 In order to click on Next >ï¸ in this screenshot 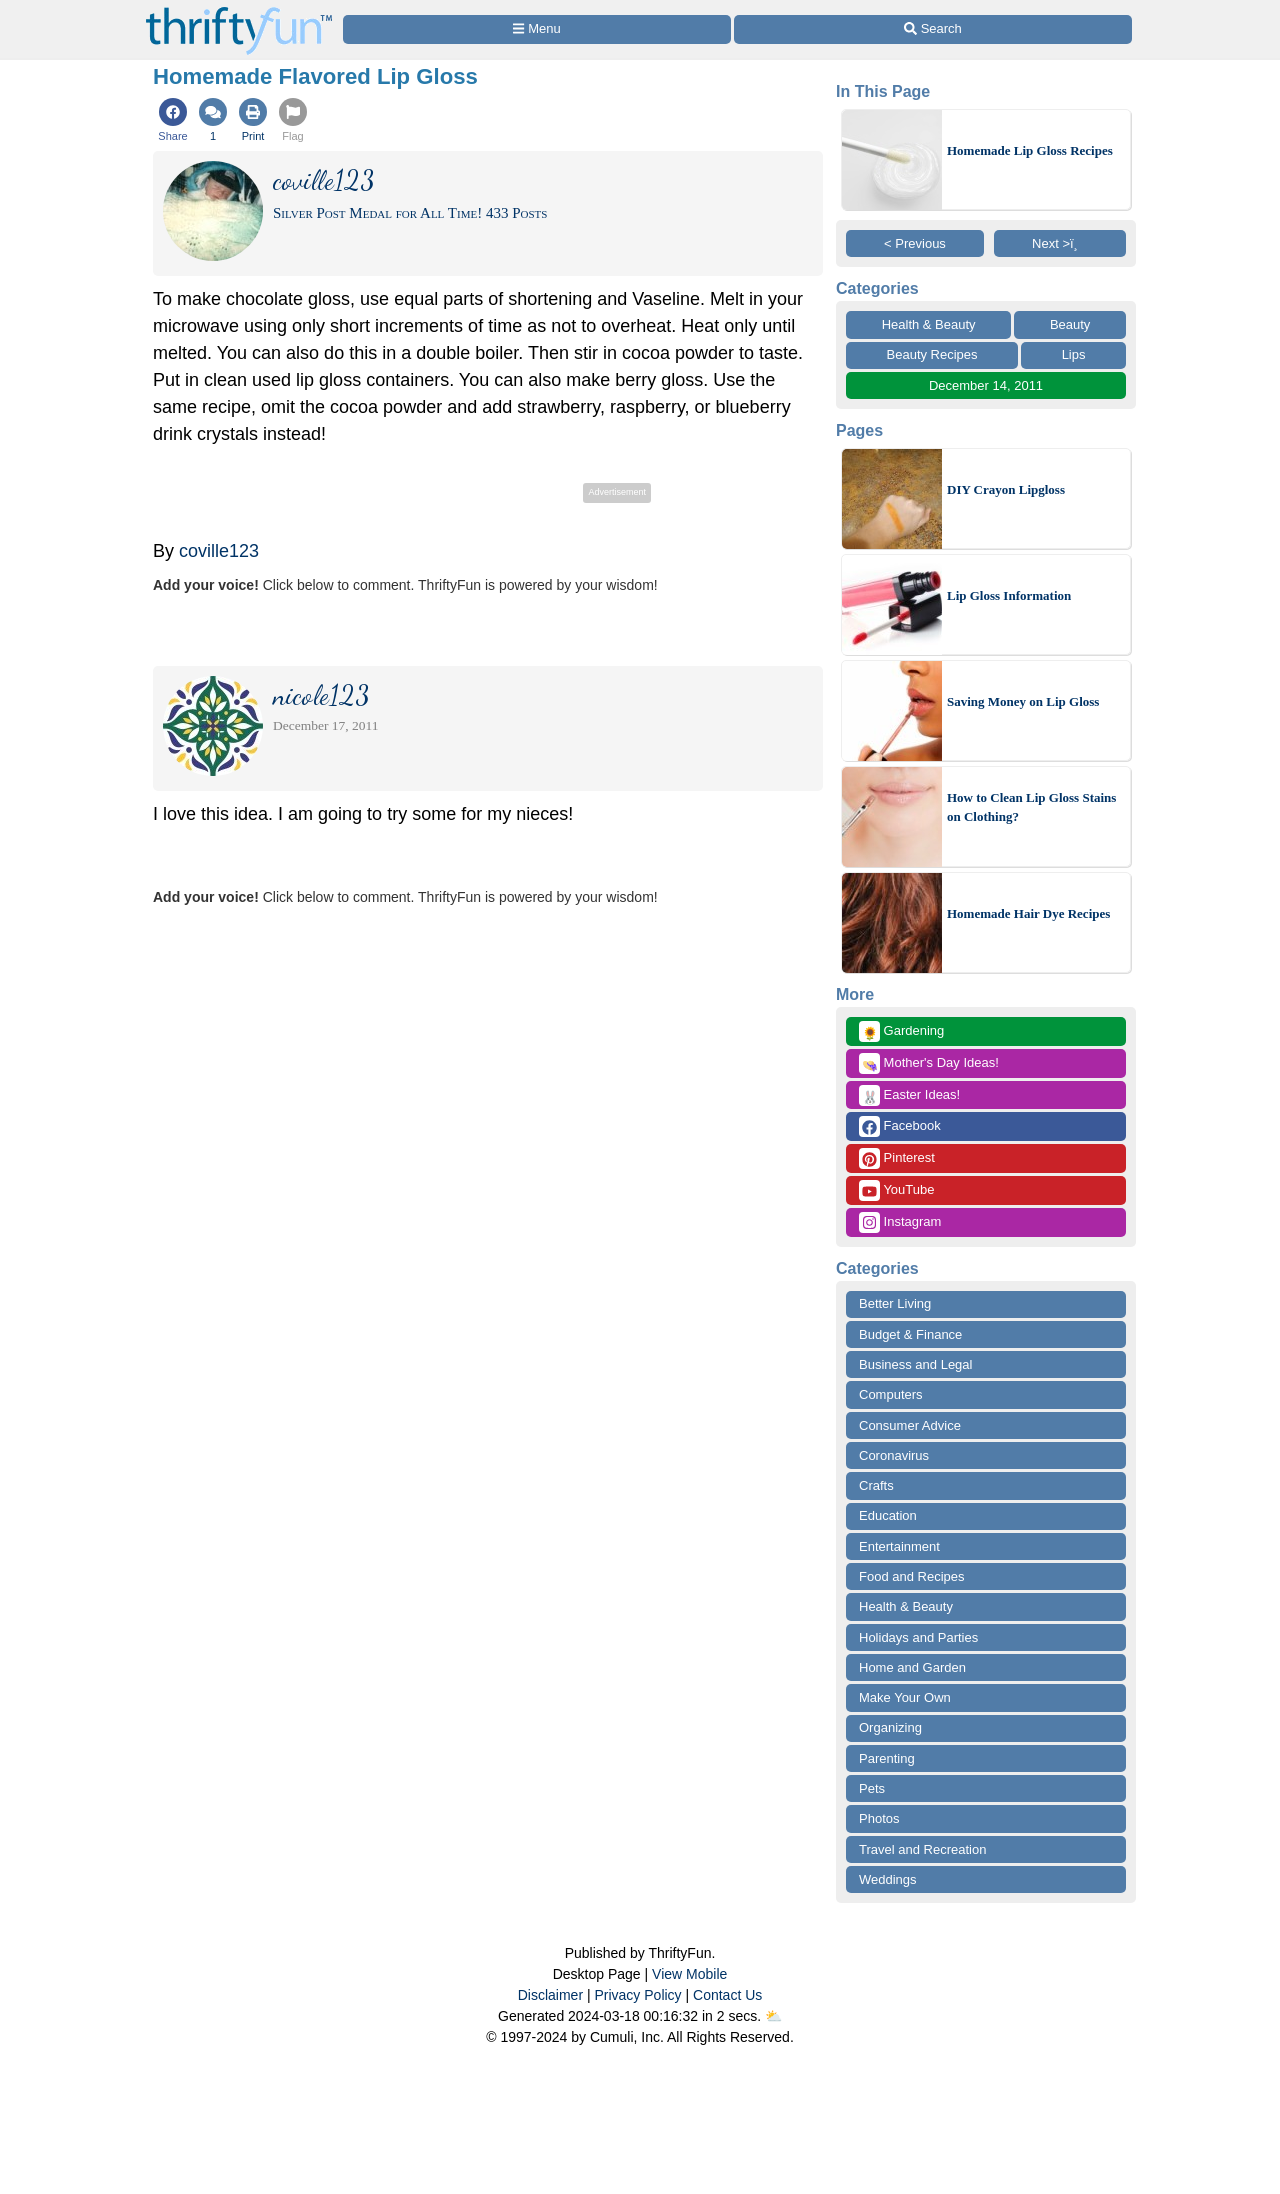, I will do `click(1060, 243)`.